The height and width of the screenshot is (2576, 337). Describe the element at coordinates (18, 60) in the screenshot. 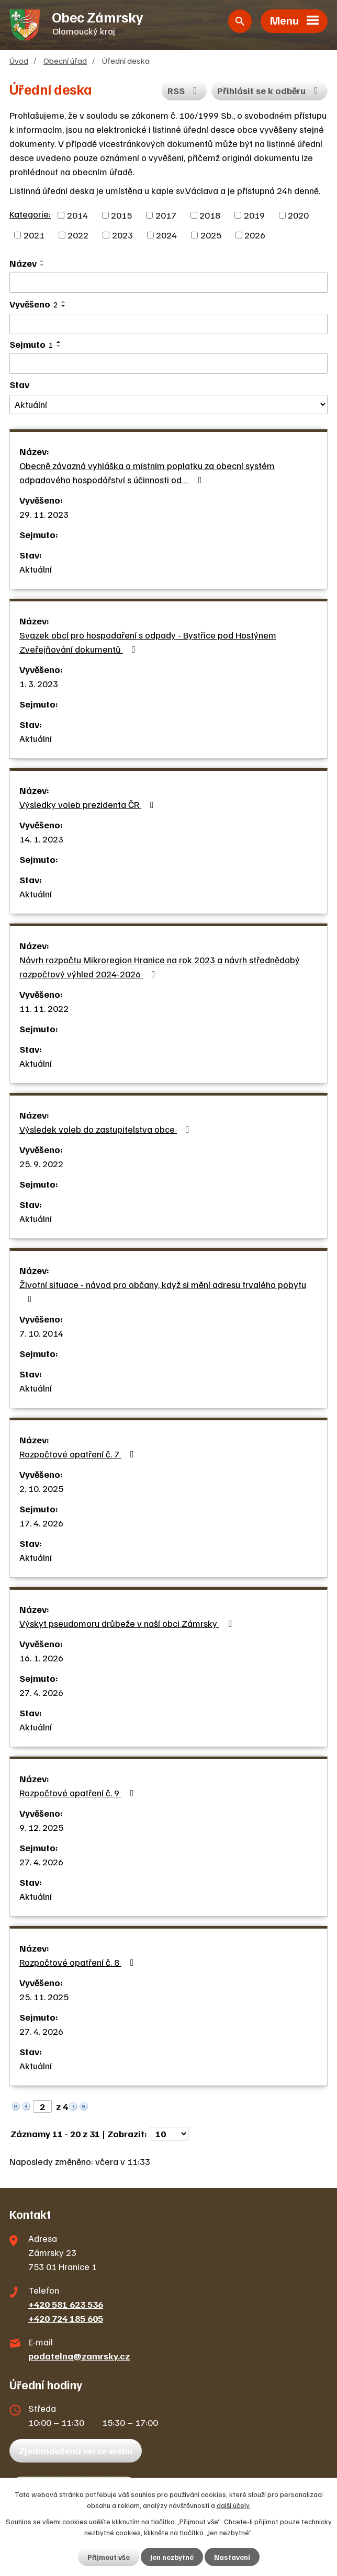

I see `Úvod` at that location.